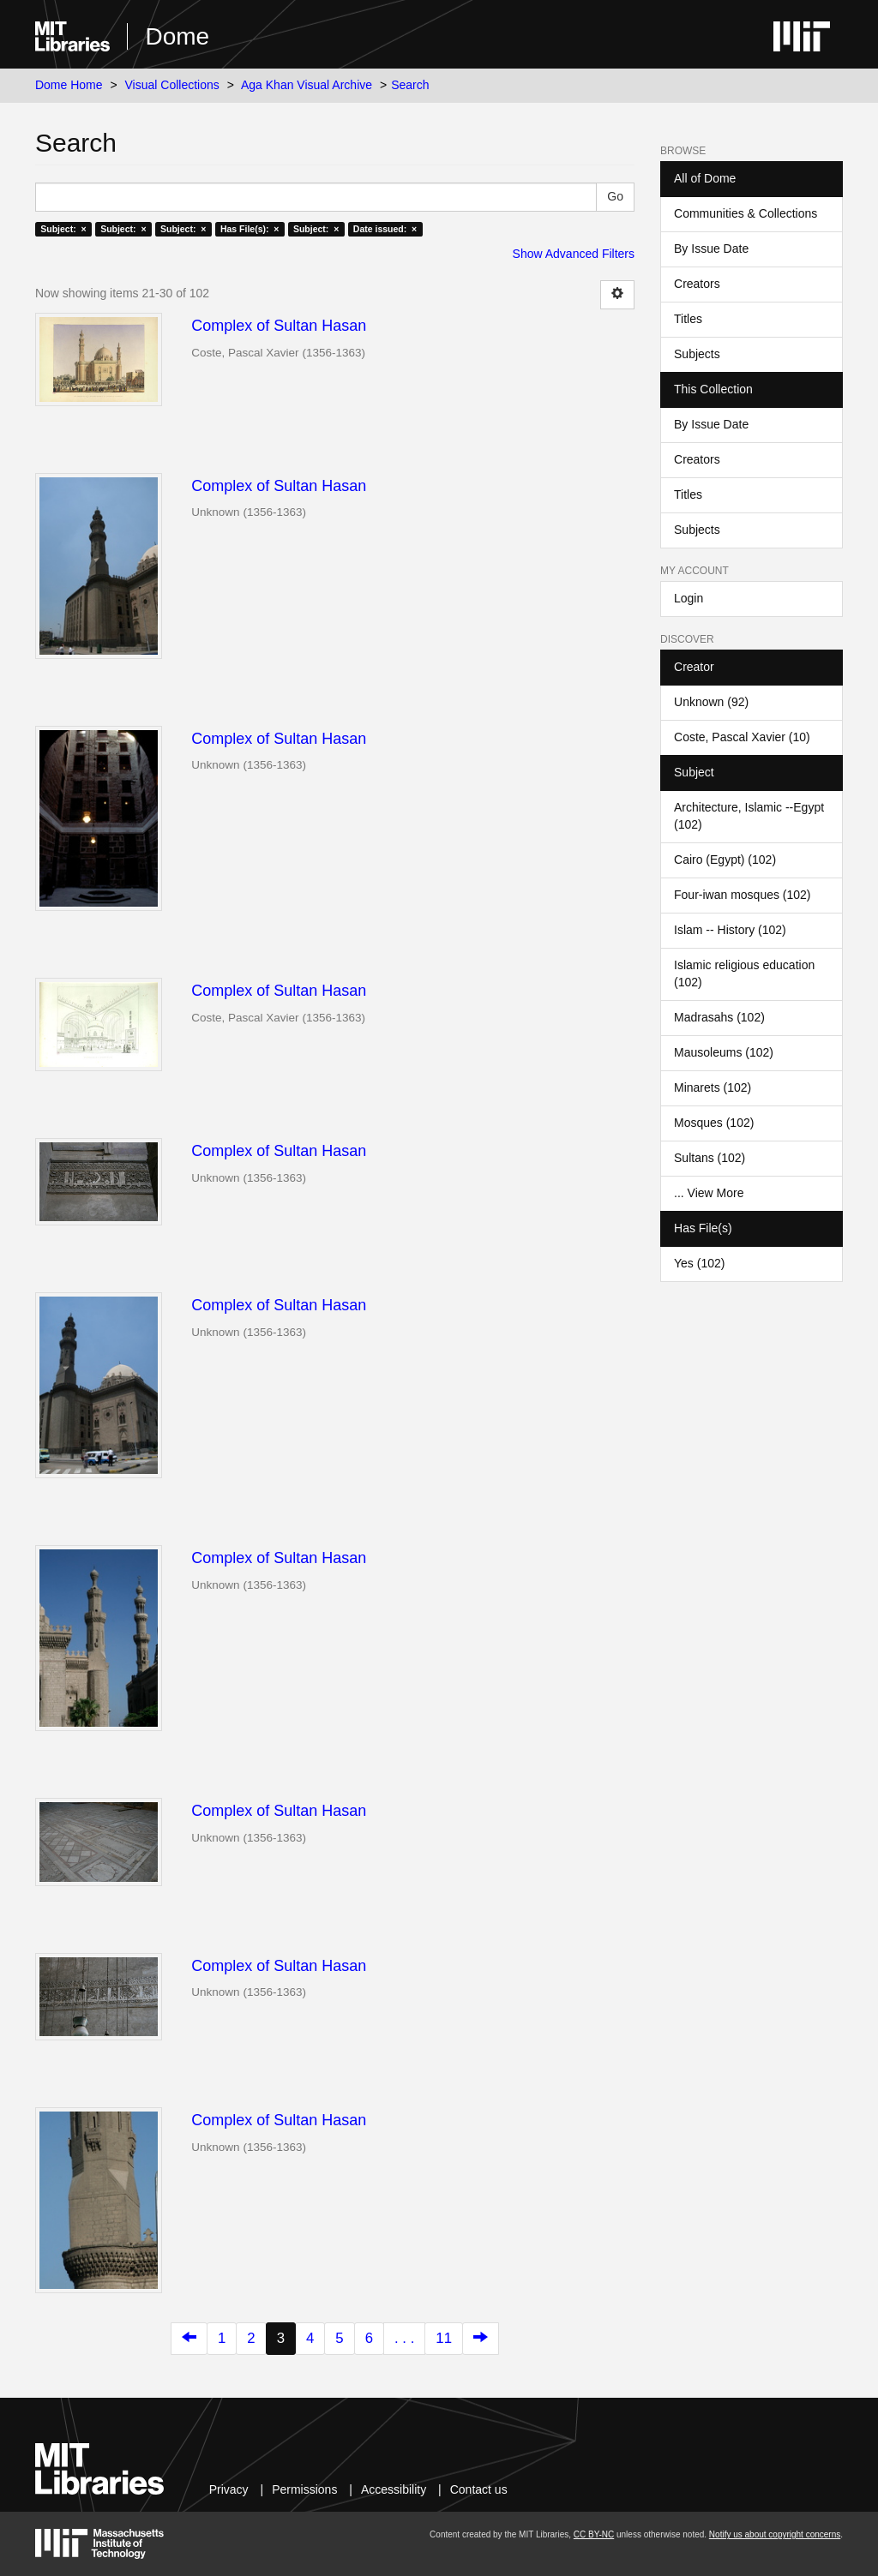 This screenshot has height=2576, width=878. Describe the element at coordinates (172, 85) in the screenshot. I see `Visual Collections` at that location.